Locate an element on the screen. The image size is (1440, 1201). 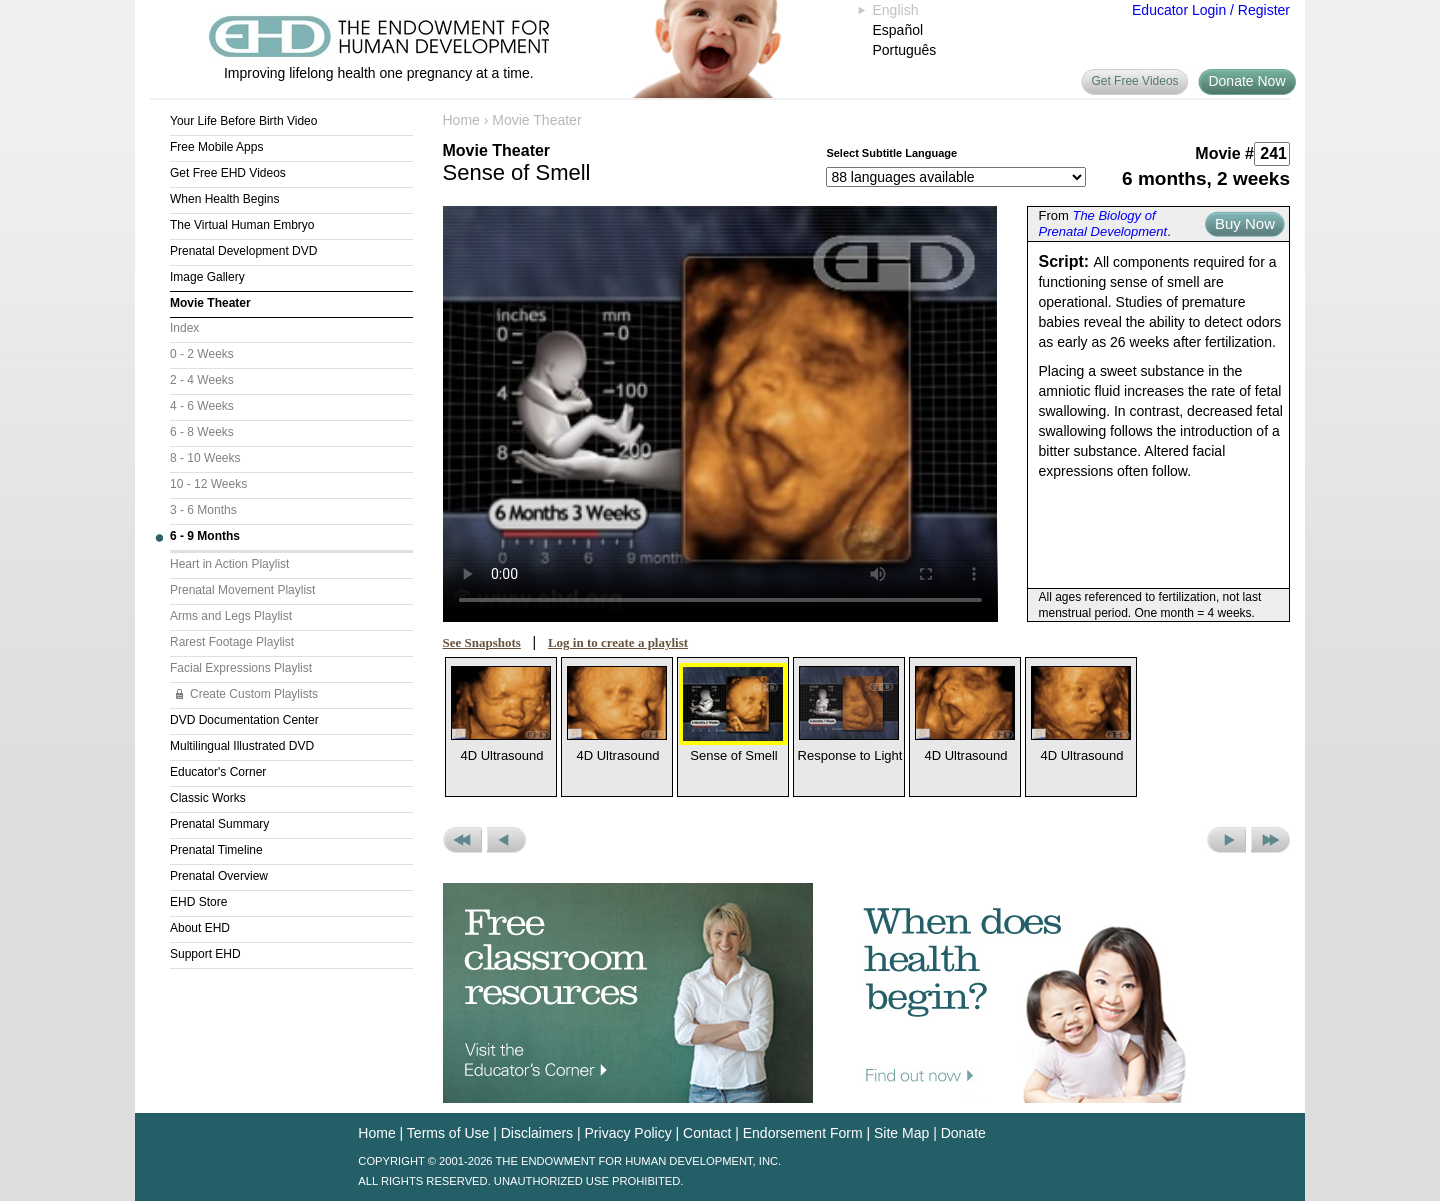
Multilingual Illustrated DVD is located at coordinates (242, 746).